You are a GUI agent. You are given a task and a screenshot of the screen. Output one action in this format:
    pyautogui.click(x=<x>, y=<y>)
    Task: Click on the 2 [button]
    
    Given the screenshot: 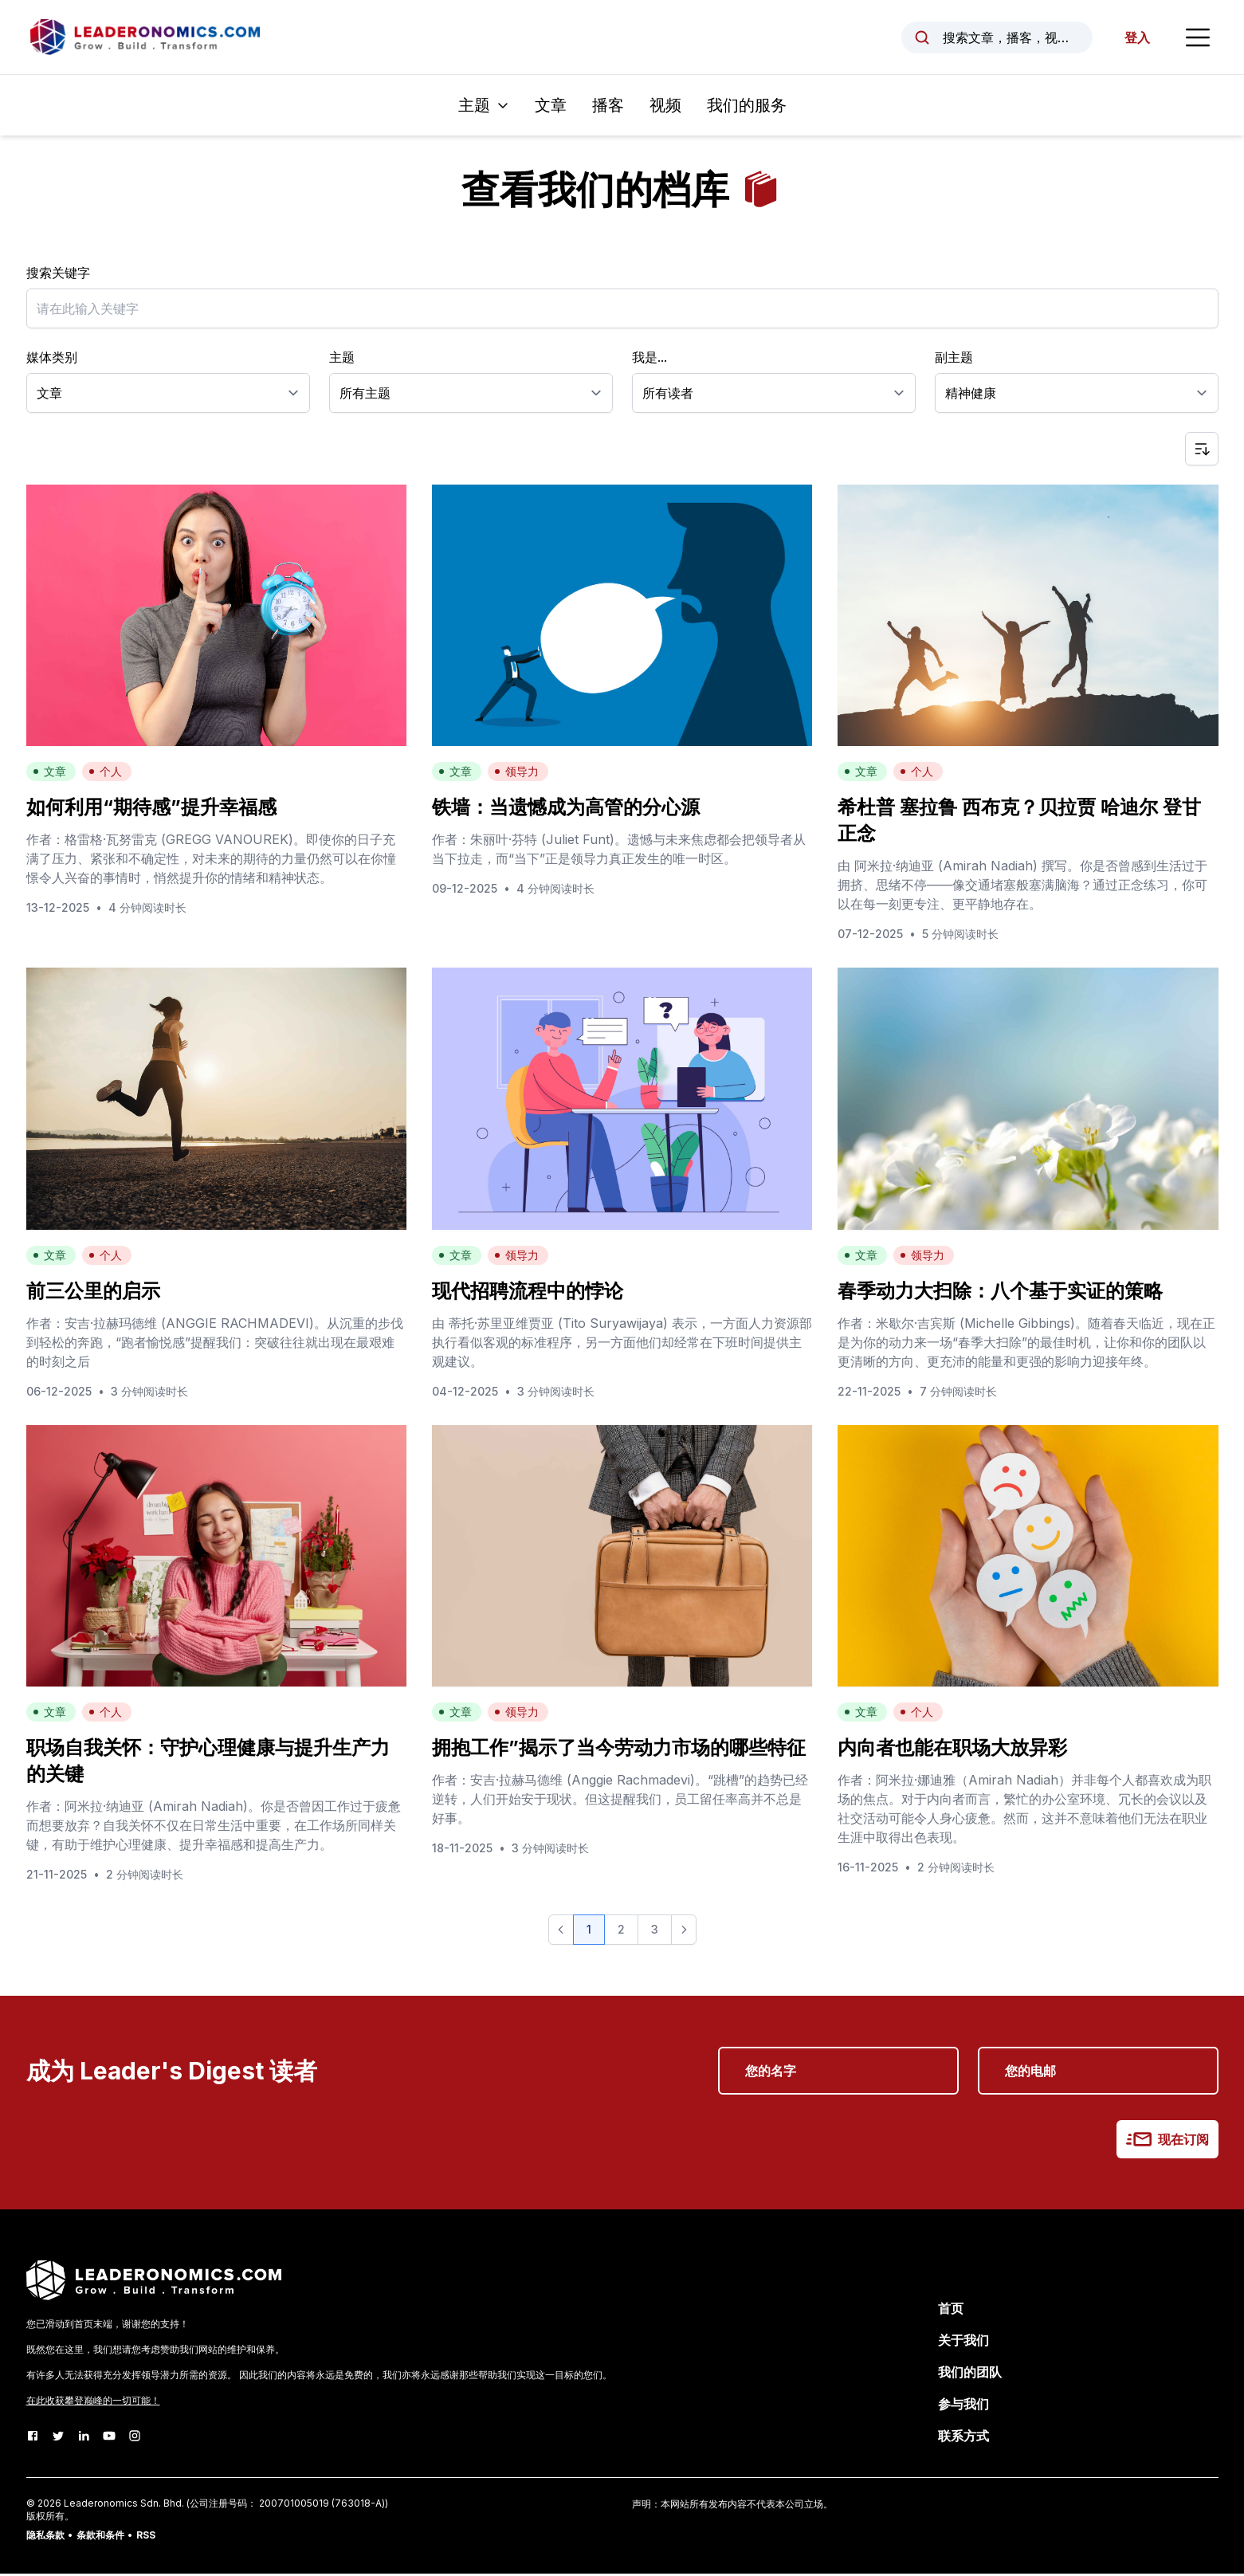 What is the action you would take?
    pyautogui.click(x=621, y=1931)
    